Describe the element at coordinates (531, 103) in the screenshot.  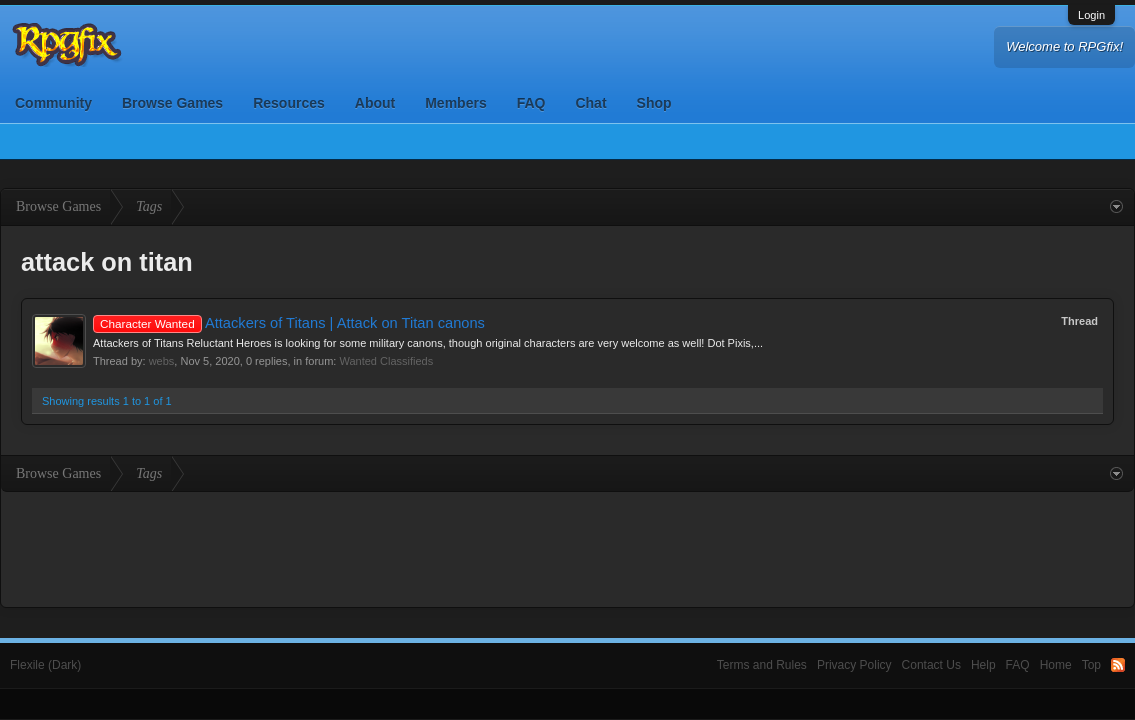
I see `FAQ` at that location.